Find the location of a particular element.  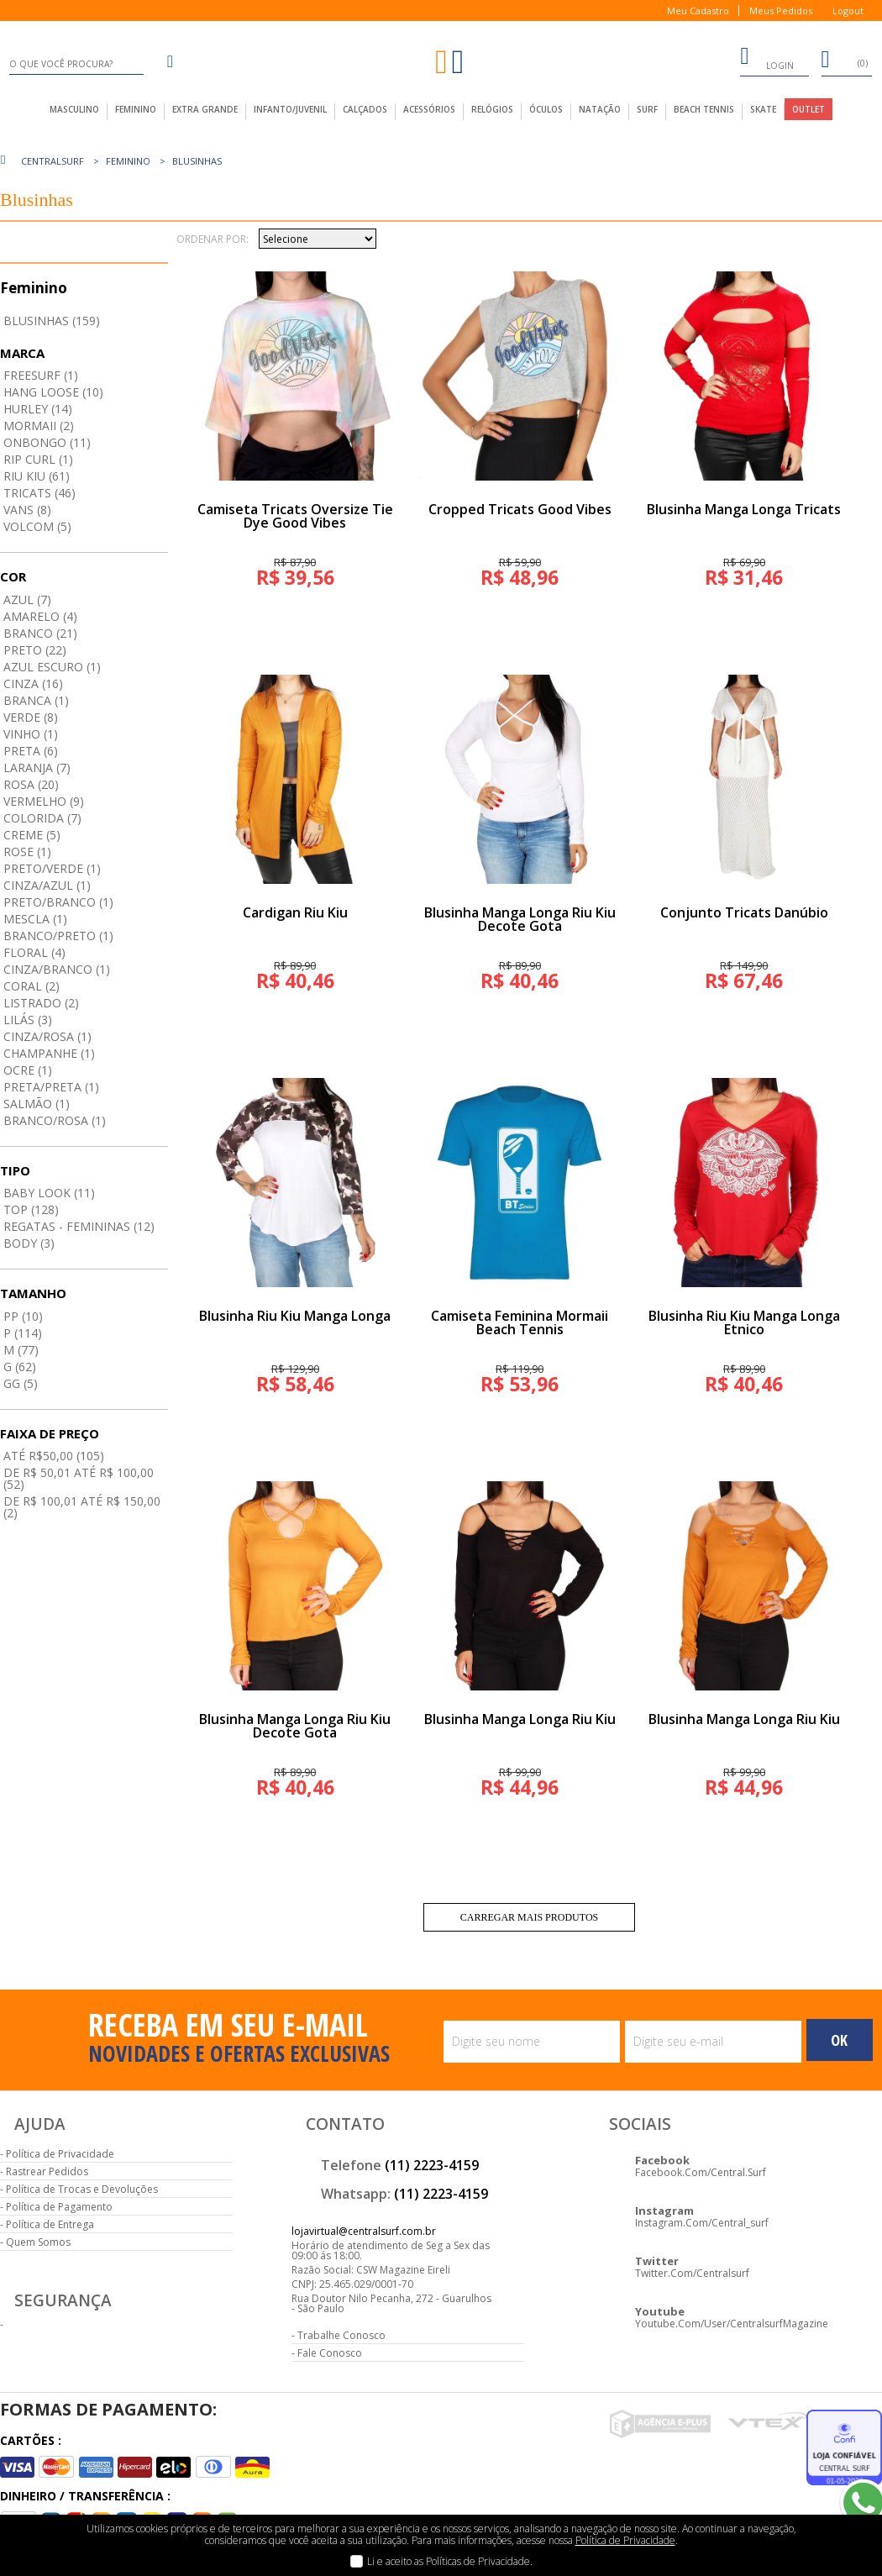

Azul Escuro (1) is located at coordinates (52, 667).